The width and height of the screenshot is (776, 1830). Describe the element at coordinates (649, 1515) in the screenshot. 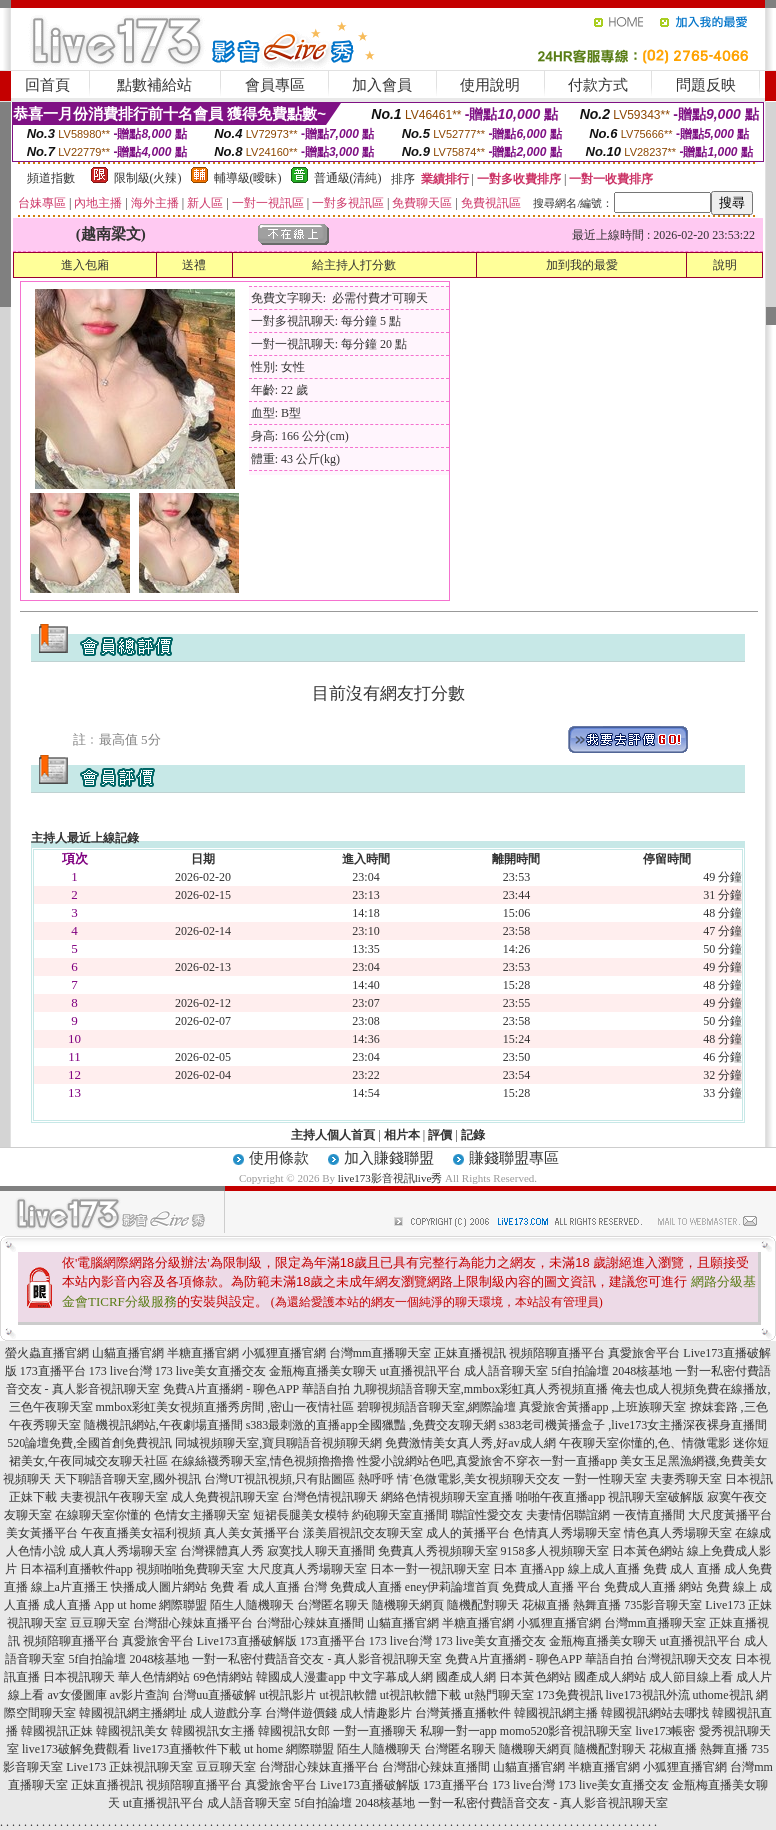

I see `一夜情直播間` at that location.